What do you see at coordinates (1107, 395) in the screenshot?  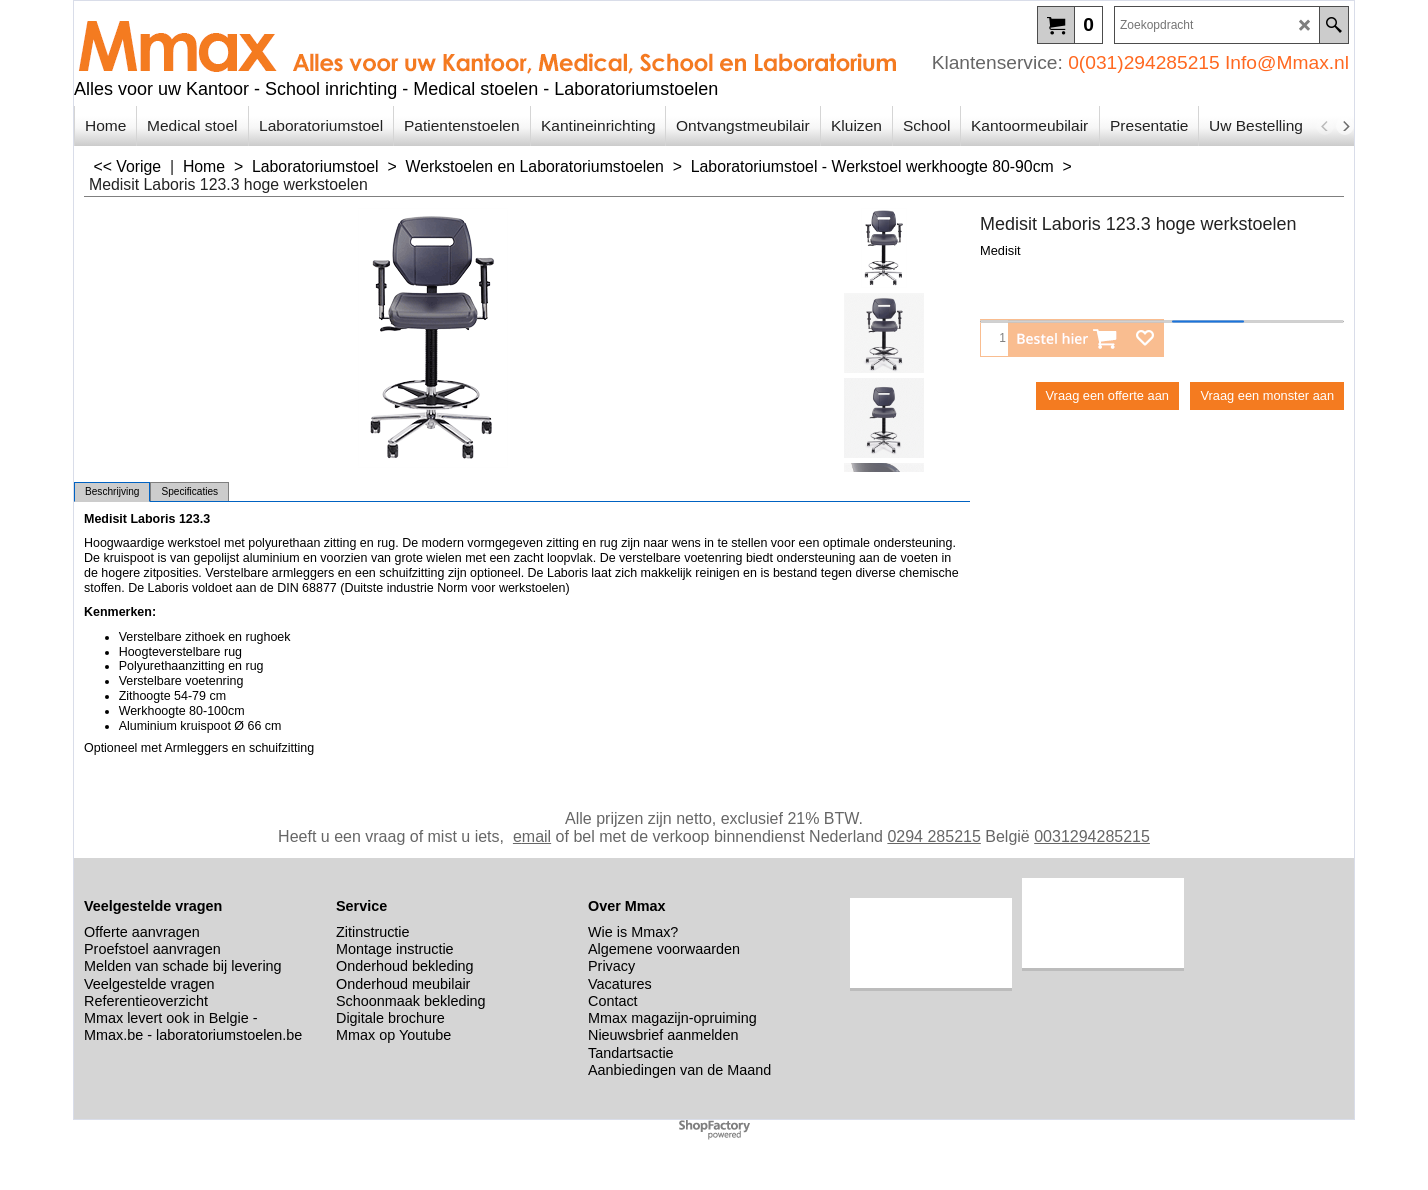 I see `Vraag een offerte aan` at bounding box center [1107, 395].